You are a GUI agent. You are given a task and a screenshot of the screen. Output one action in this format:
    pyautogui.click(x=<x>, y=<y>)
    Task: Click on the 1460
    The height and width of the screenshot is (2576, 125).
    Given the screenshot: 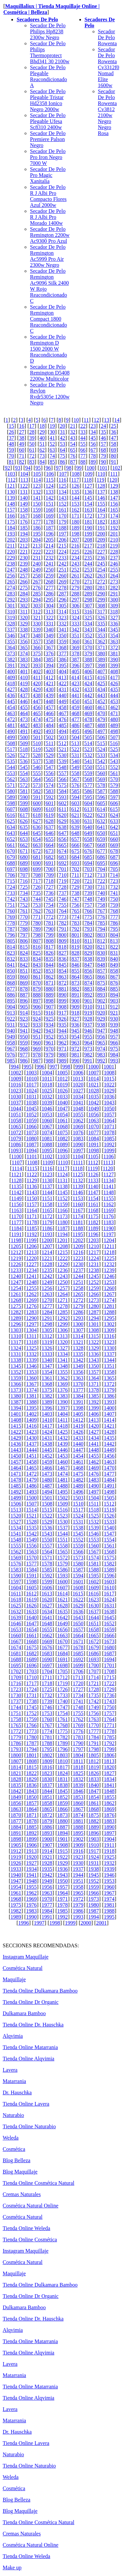 What is the action you would take?
    pyautogui.click(x=62, y=1462)
    